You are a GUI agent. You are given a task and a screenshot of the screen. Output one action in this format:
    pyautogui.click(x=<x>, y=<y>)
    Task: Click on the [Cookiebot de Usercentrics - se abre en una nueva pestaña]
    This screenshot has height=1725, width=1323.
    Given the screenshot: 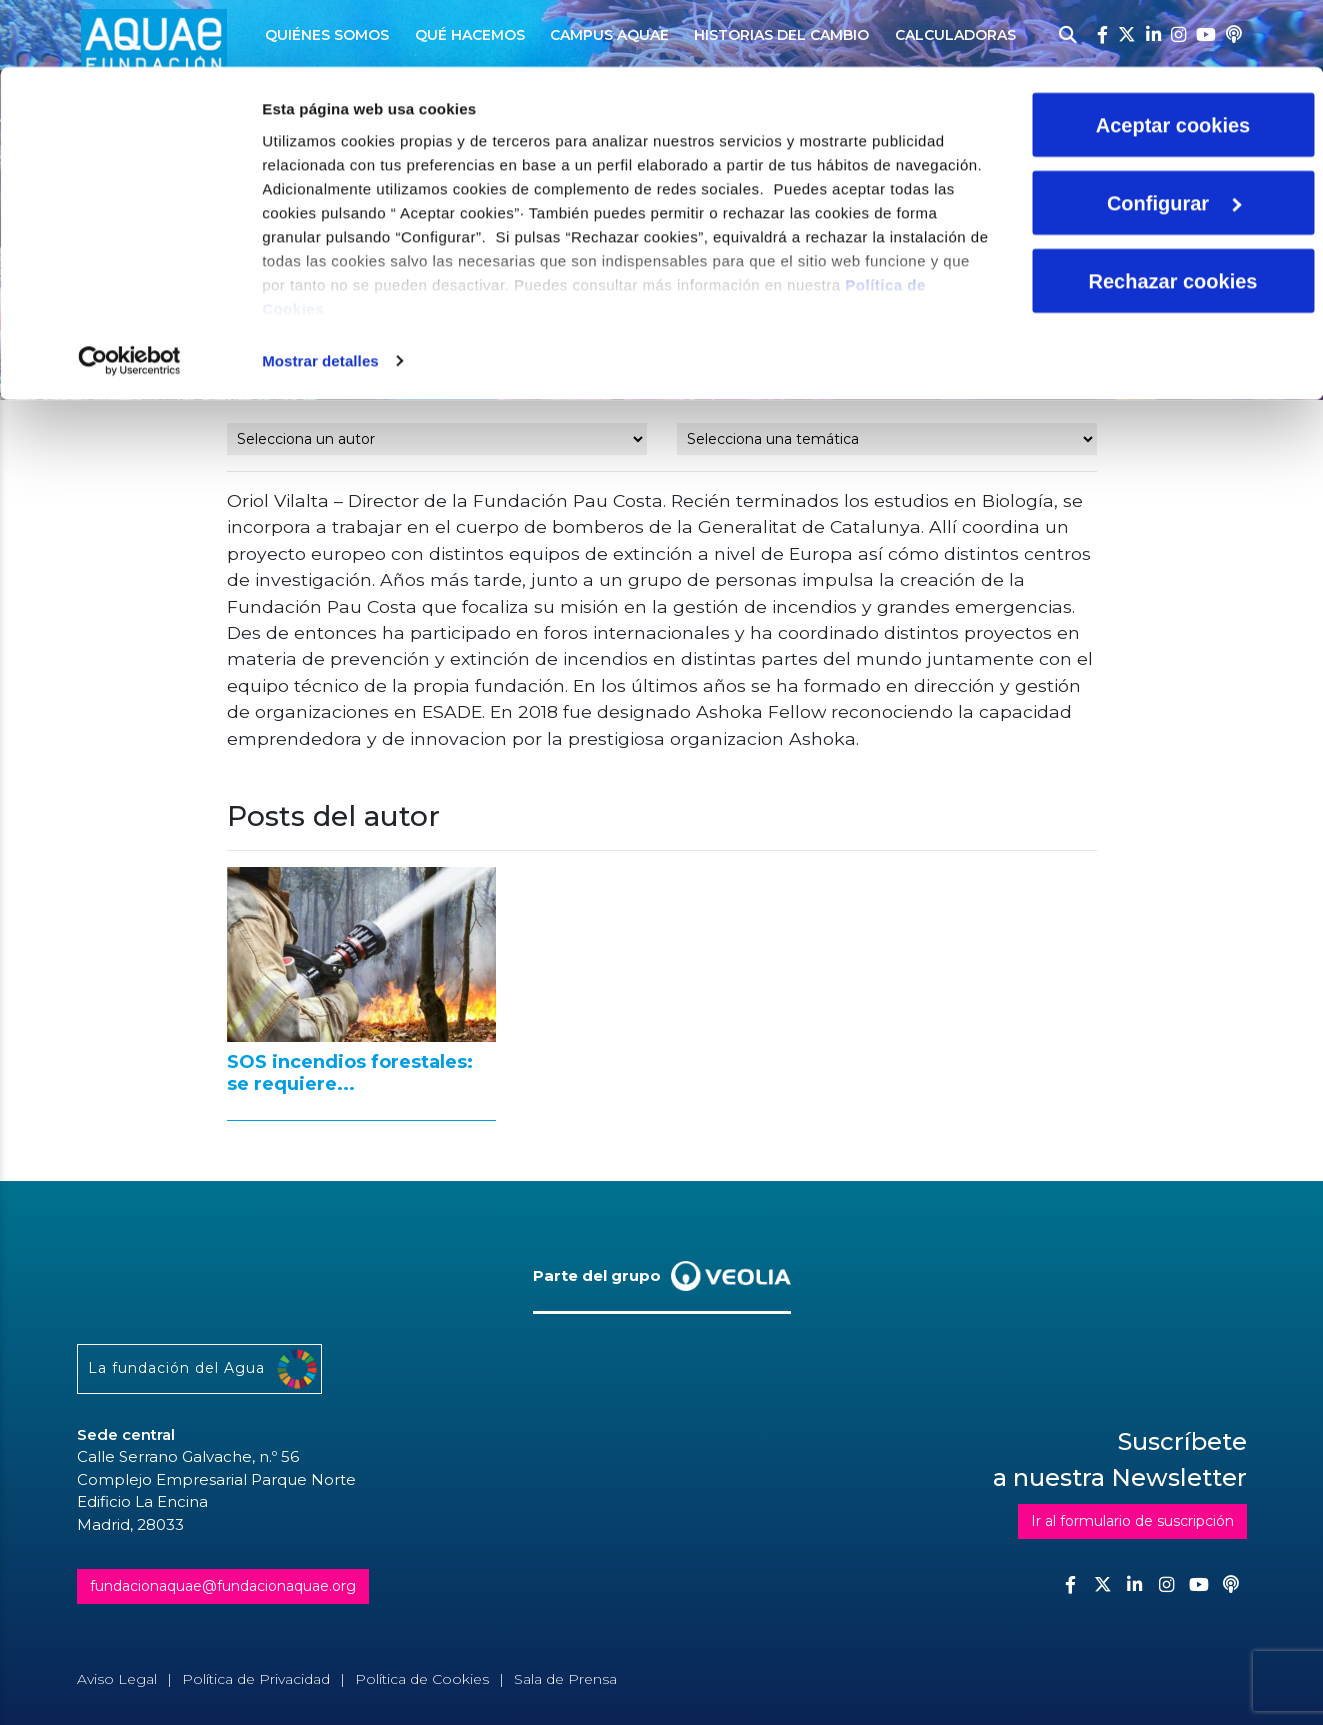 What is the action you would take?
    pyautogui.click(x=129, y=294)
    